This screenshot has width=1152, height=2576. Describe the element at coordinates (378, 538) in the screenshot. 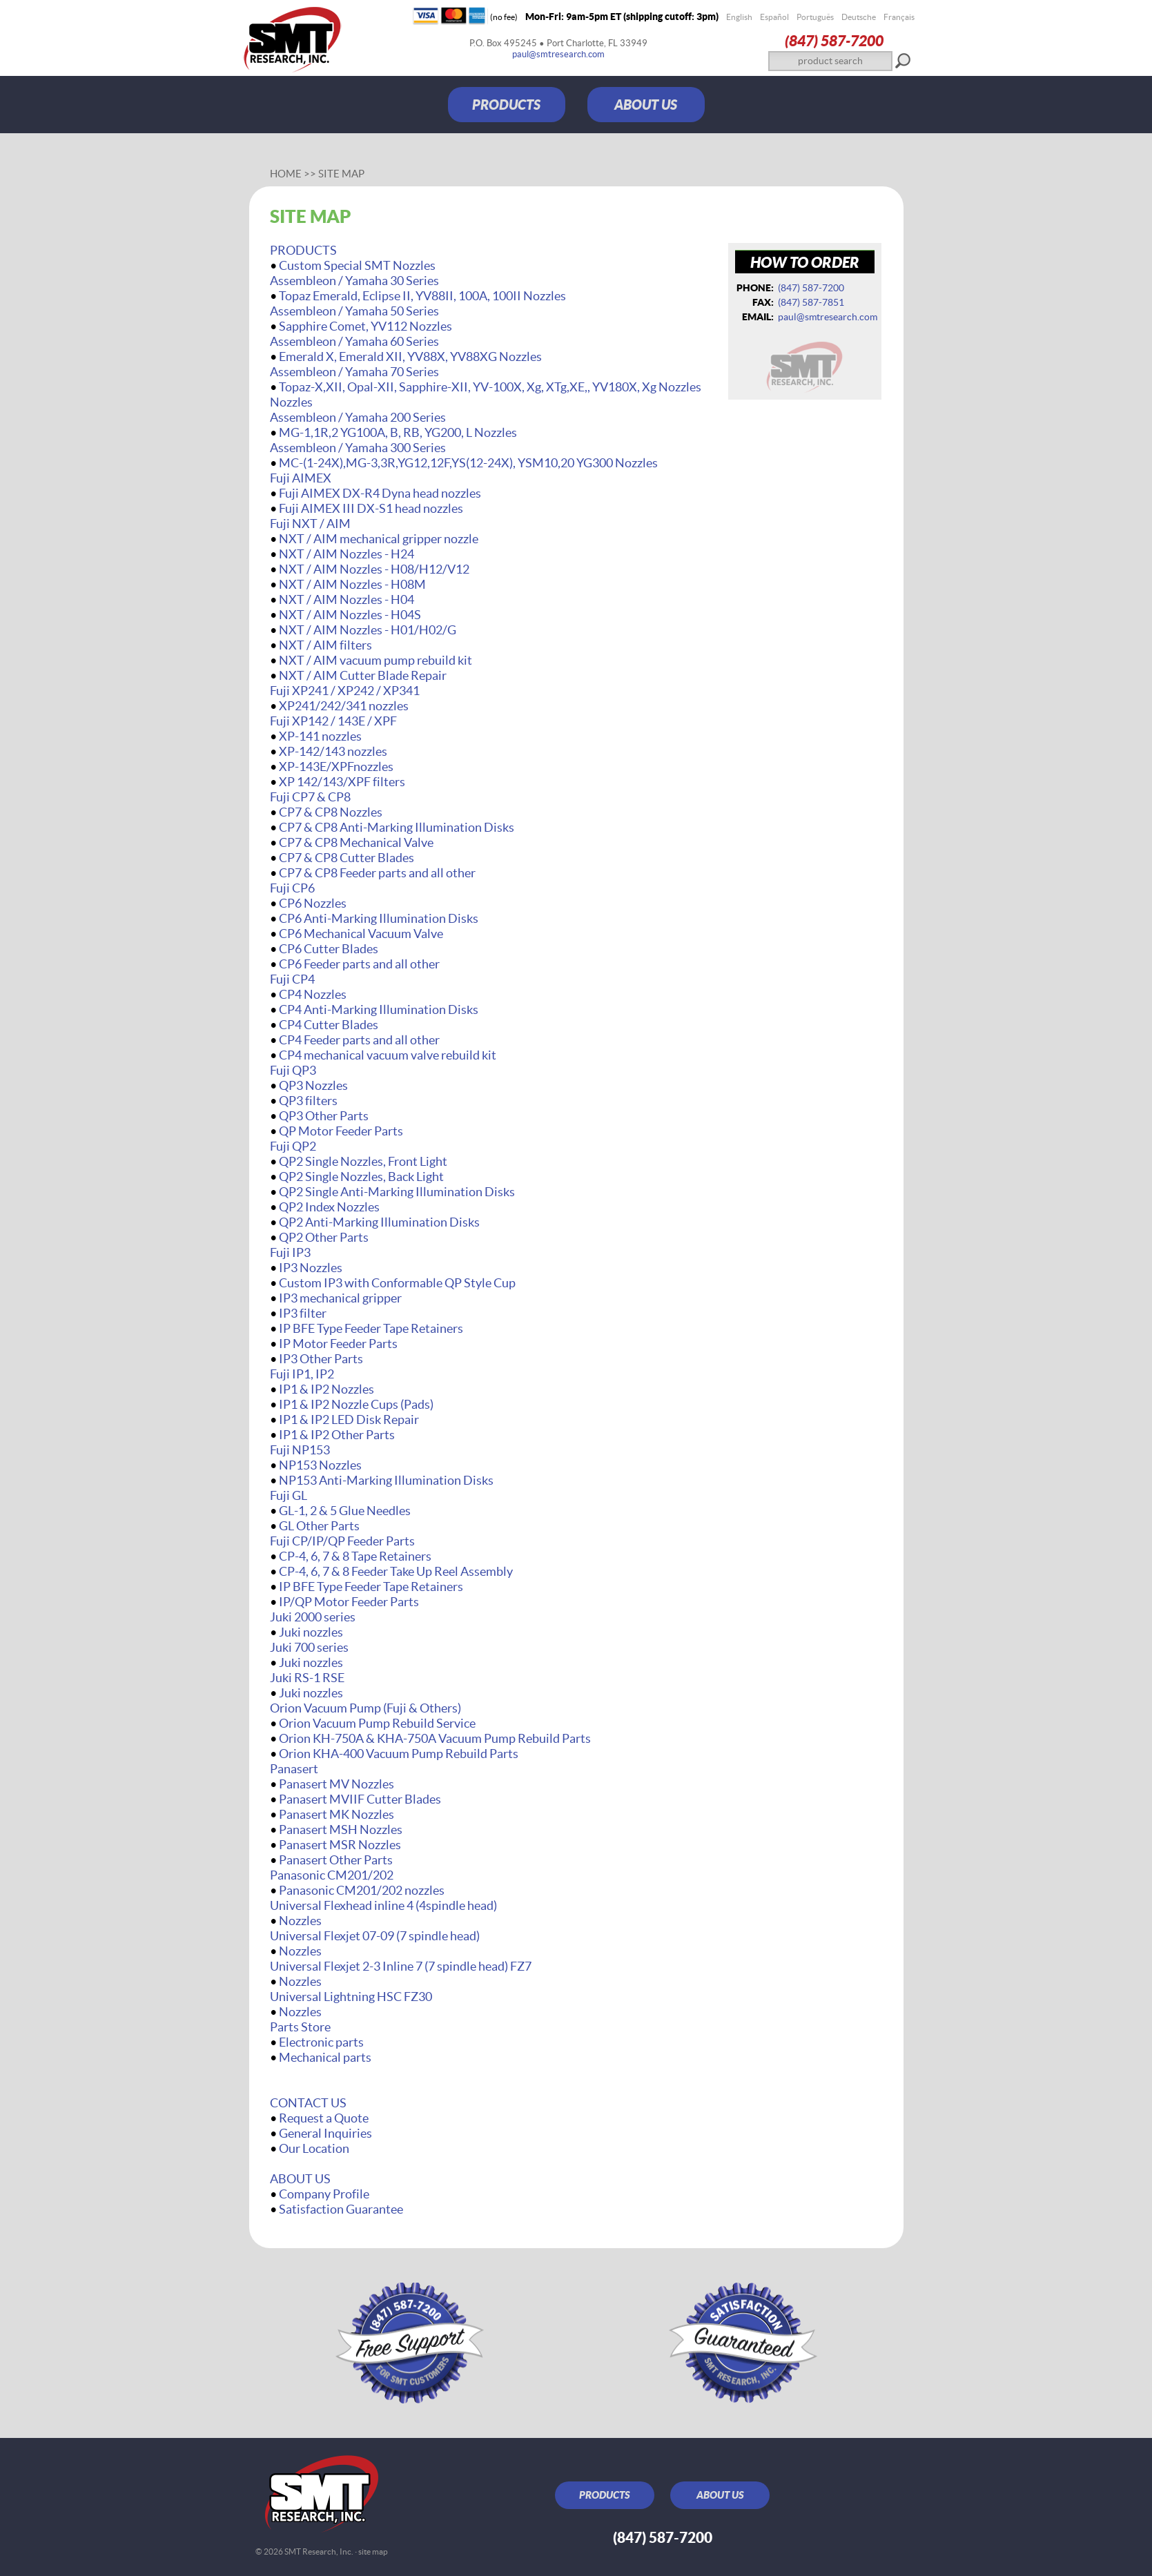

I see `NXT / AIM mechanical gripper nozzle` at that location.